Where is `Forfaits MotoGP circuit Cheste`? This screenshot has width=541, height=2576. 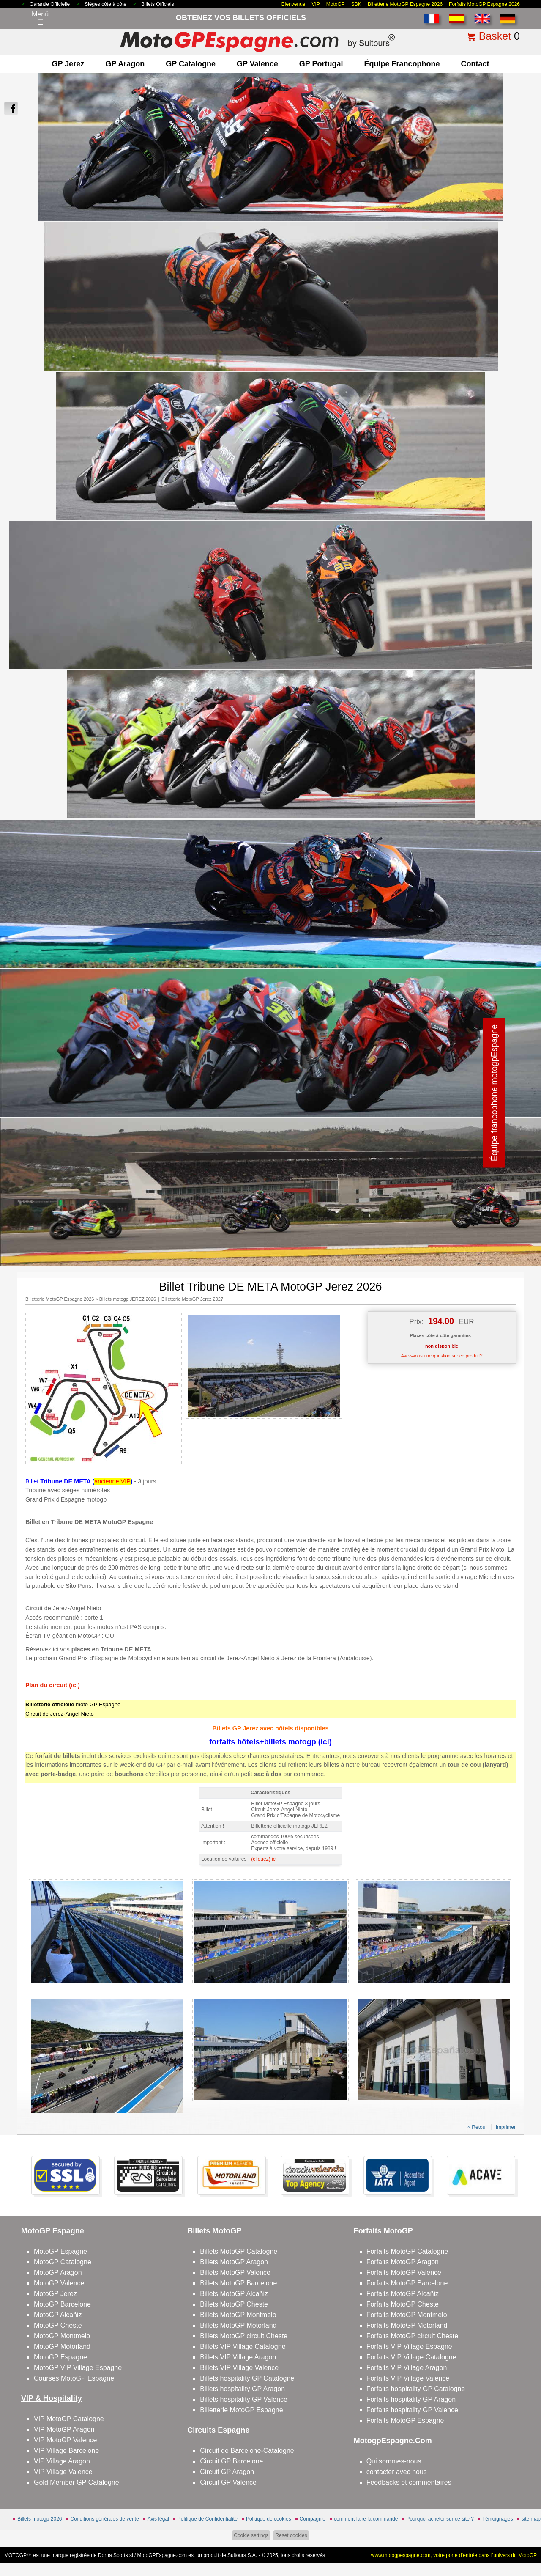 Forfaits MotoGP circuit Cheste is located at coordinates (412, 2336).